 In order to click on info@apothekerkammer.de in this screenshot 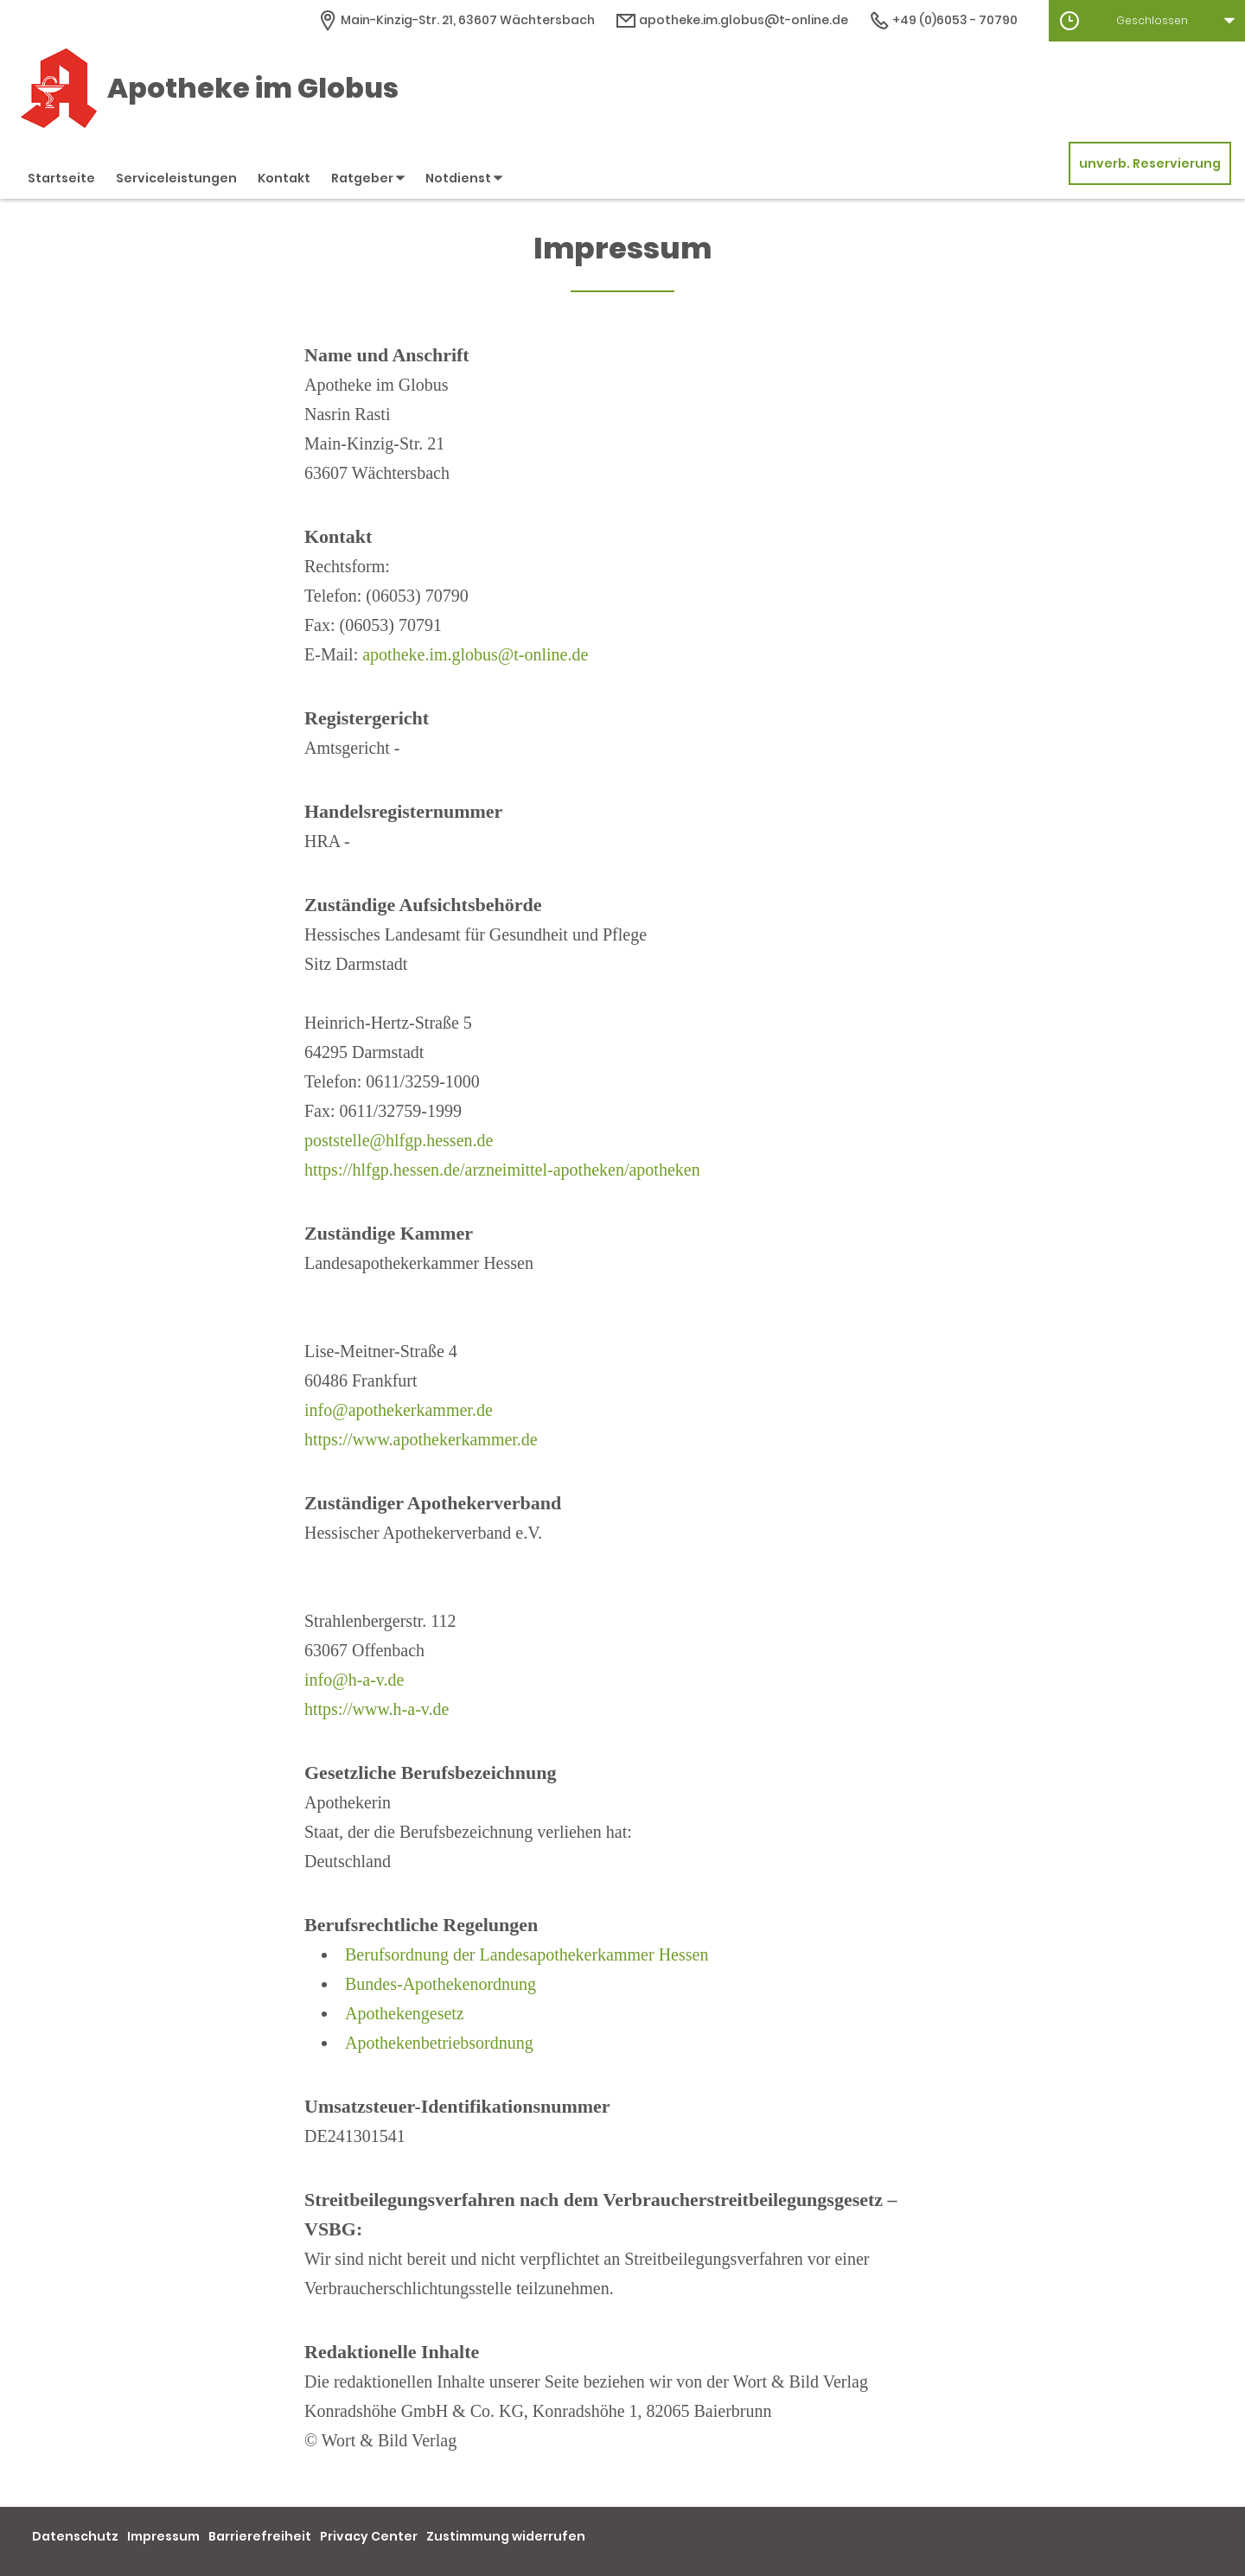, I will do `click(398, 1409)`.